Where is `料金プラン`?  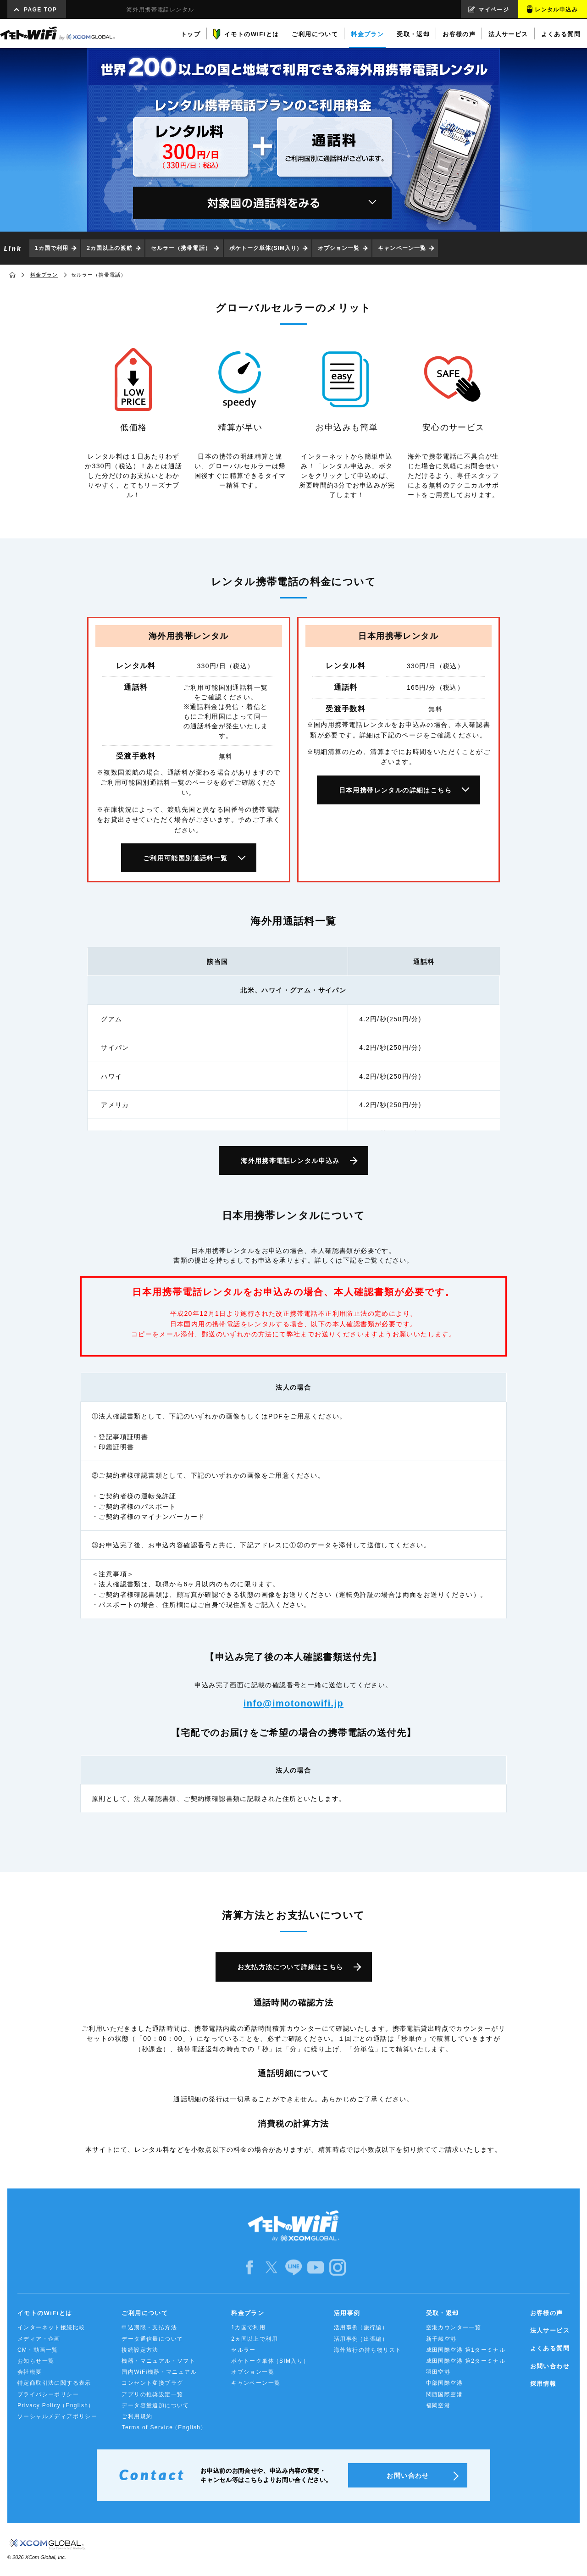
料金プラン is located at coordinates (44, 274).